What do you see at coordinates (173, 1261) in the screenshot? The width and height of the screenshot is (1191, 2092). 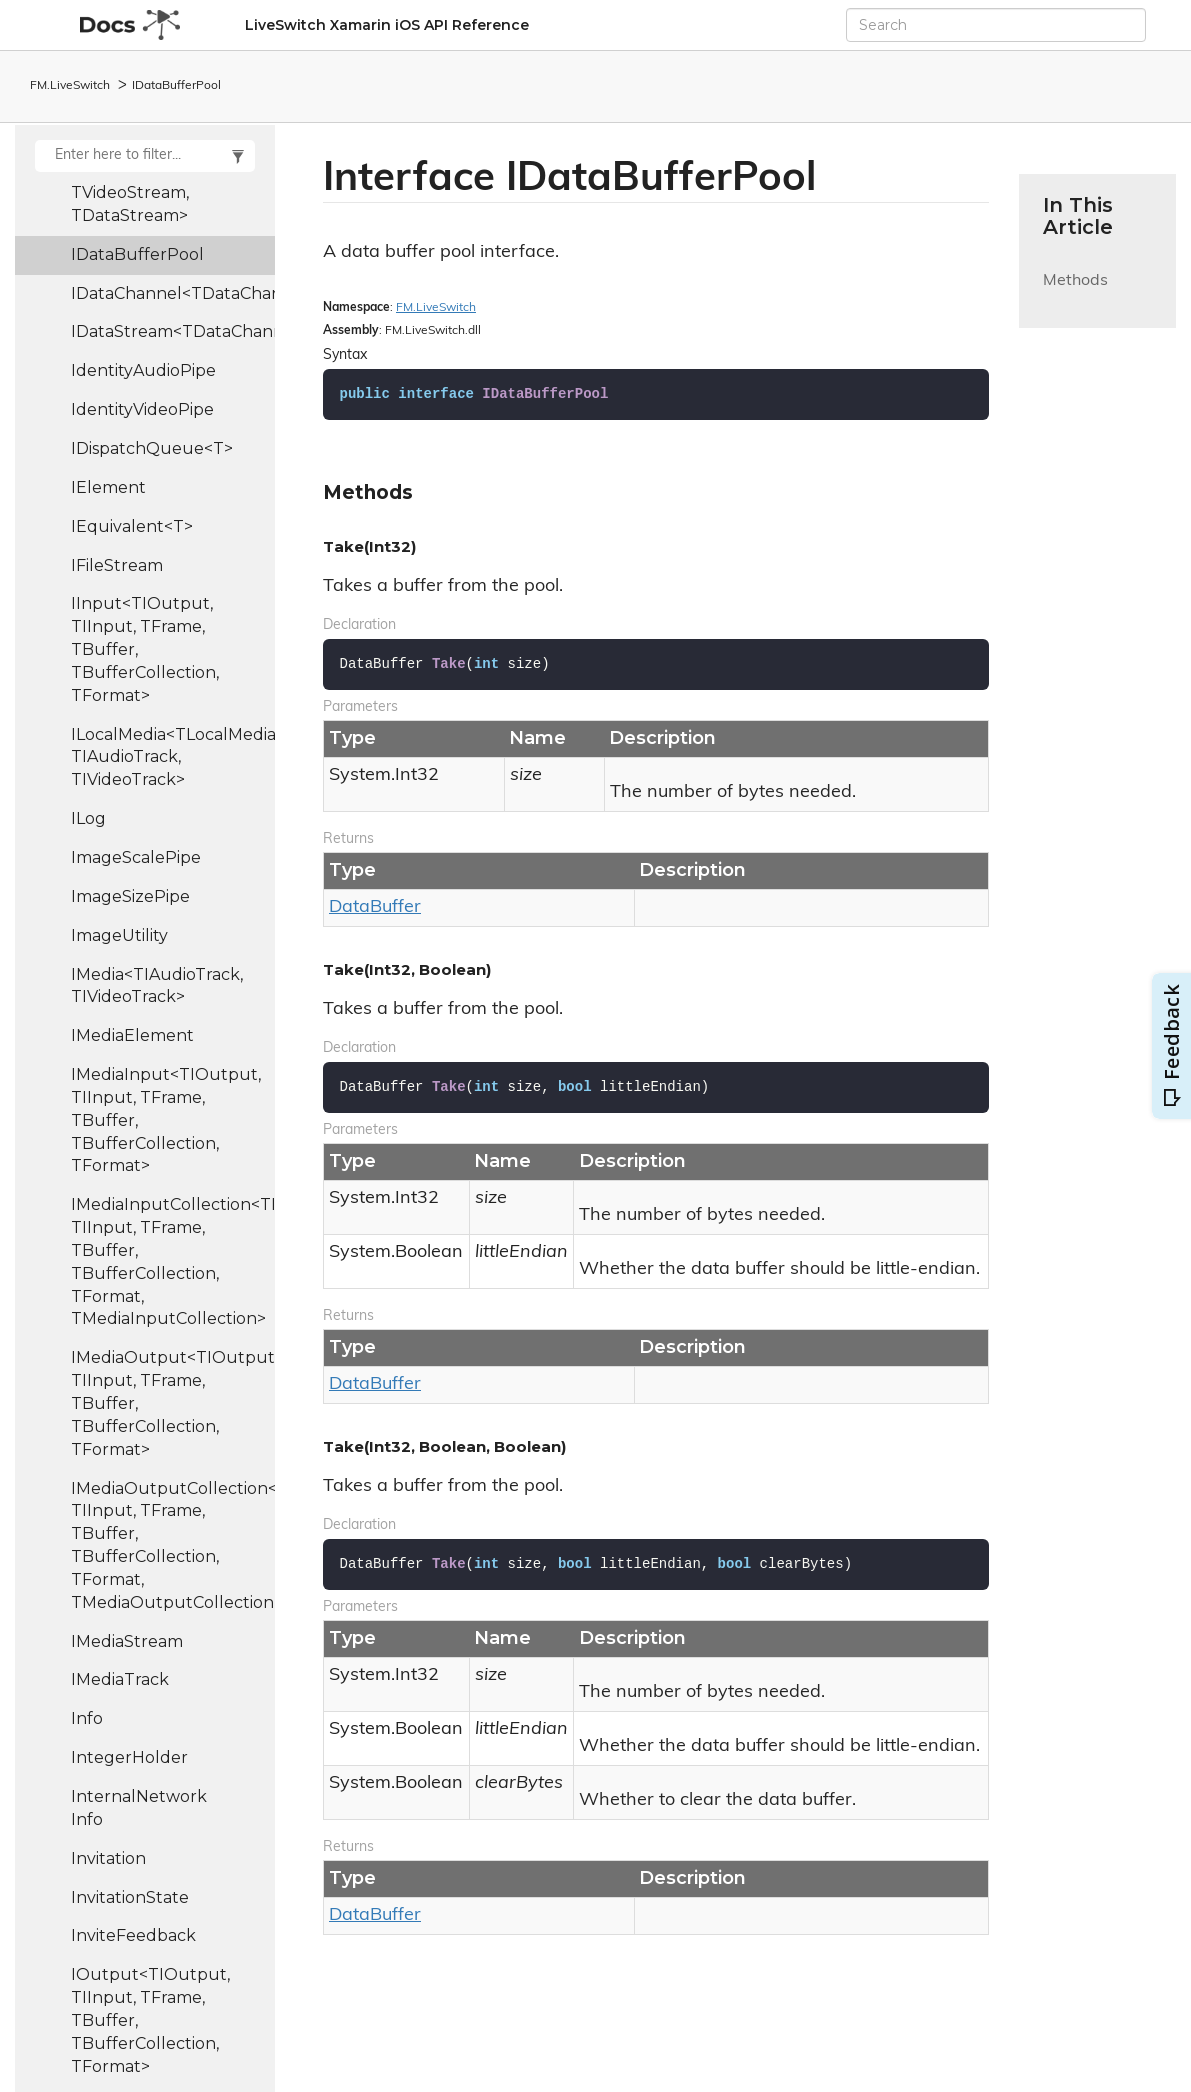 I see `IMediaInputCollection<TIOutput, TIInput, TFrame, TBuffer, TBufferCollection, TFormat, TMediaInputCollection>` at bounding box center [173, 1261].